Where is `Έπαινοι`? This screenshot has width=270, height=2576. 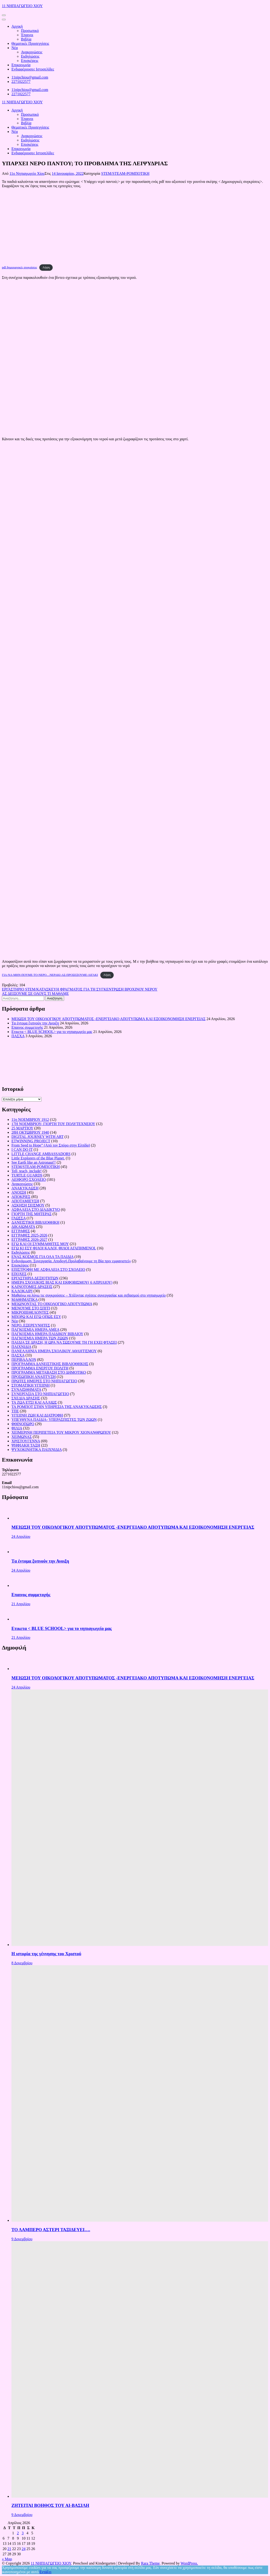 Έπαινοι is located at coordinates (27, 35).